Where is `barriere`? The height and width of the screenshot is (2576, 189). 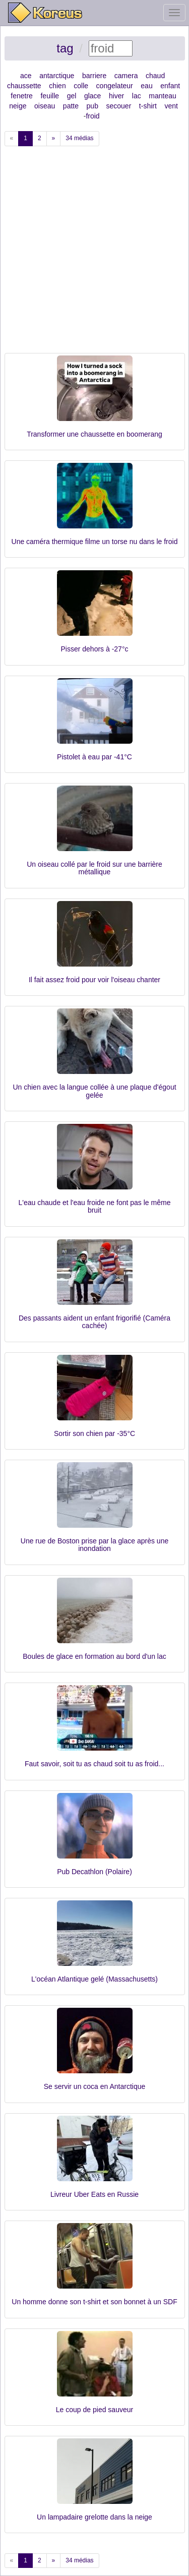
barriere is located at coordinates (94, 76).